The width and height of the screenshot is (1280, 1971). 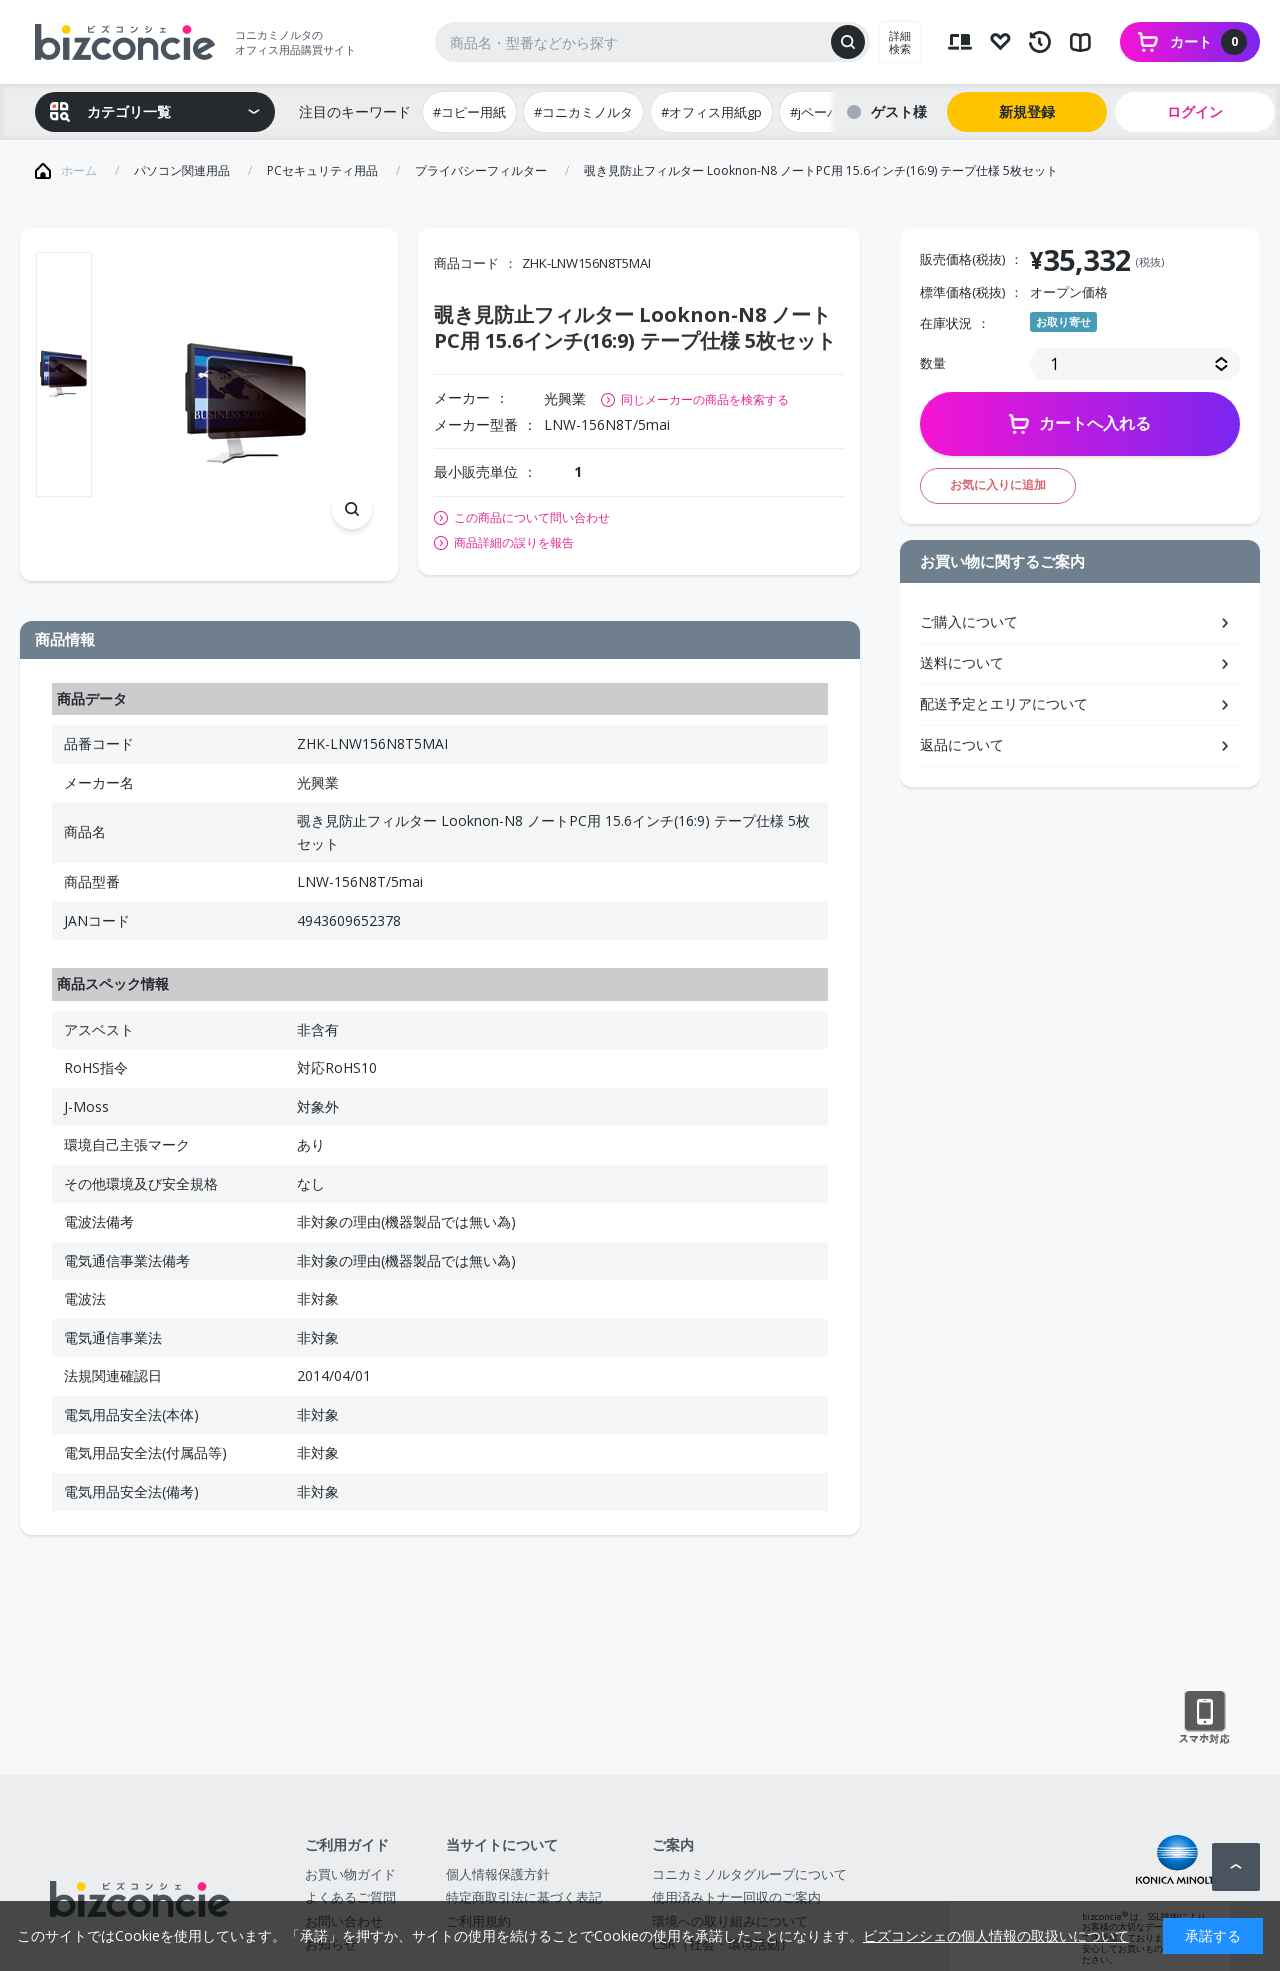 I want to click on 送料について, so click(x=962, y=662).